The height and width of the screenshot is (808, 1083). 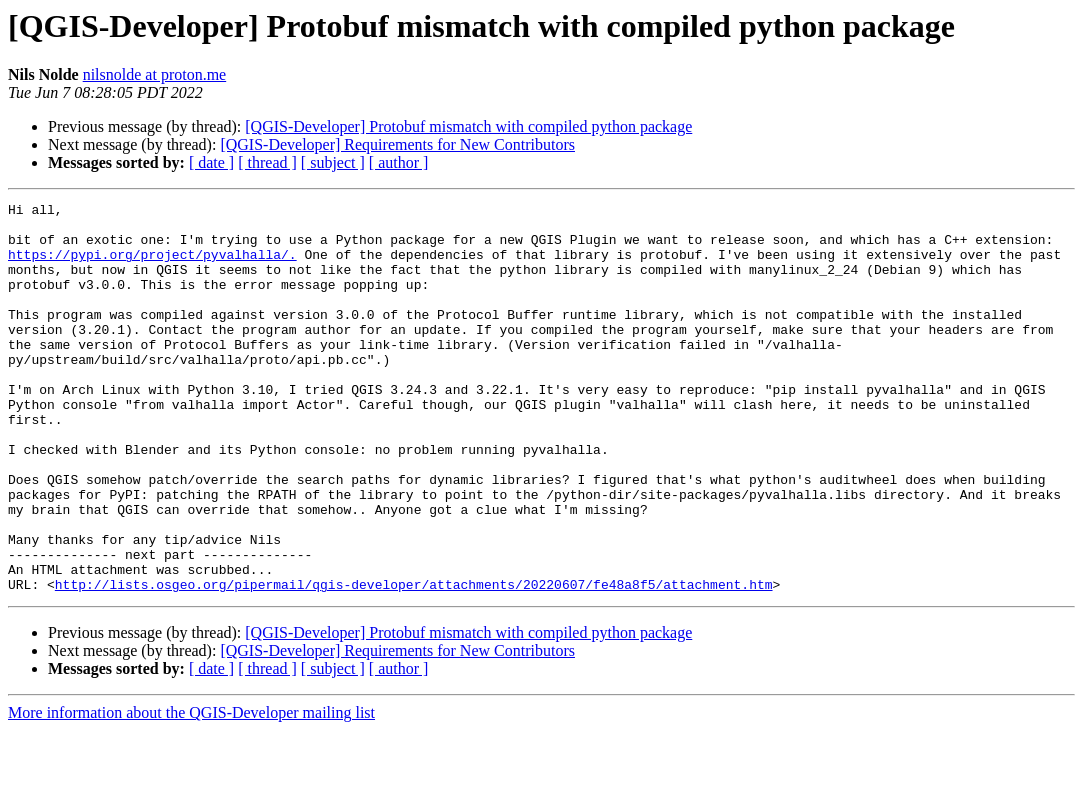 What do you see at coordinates (399, 162) in the screenshot?
I see `[ author ]` at bounding box center [399, 162].